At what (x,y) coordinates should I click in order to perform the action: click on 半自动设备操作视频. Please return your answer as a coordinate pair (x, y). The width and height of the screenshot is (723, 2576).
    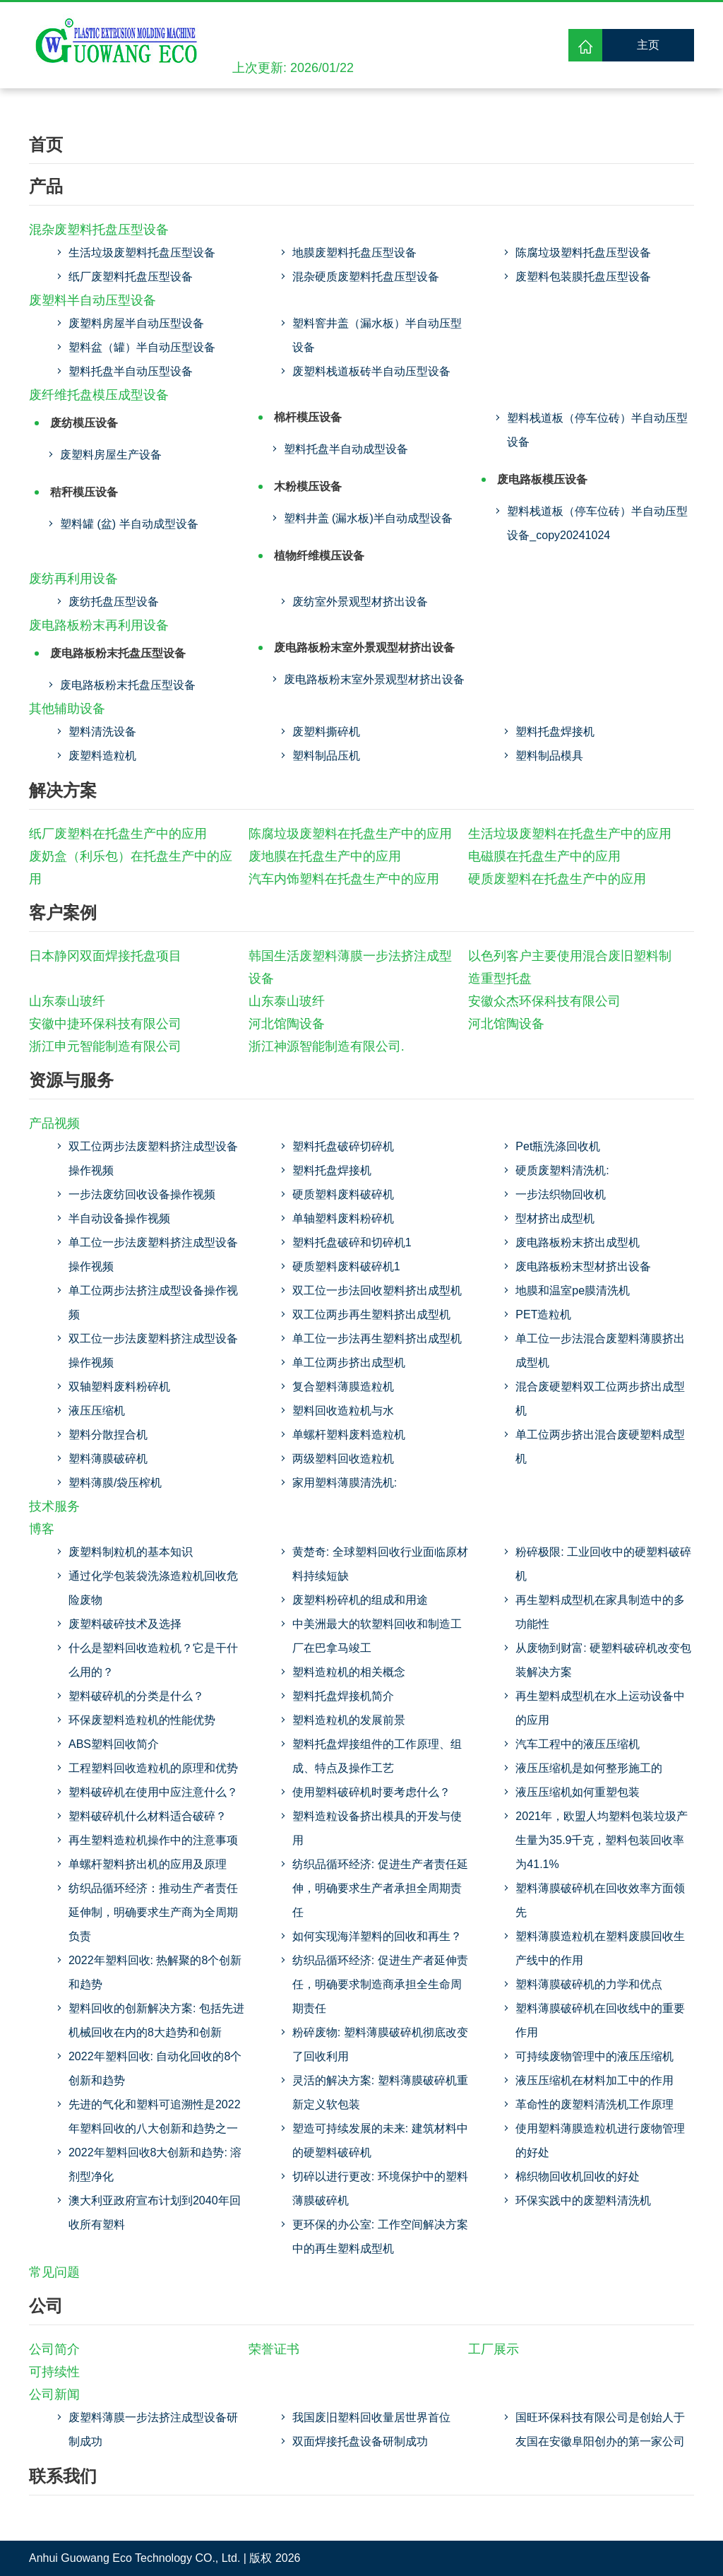
    Looking at the image, I should click on (119, 1218).